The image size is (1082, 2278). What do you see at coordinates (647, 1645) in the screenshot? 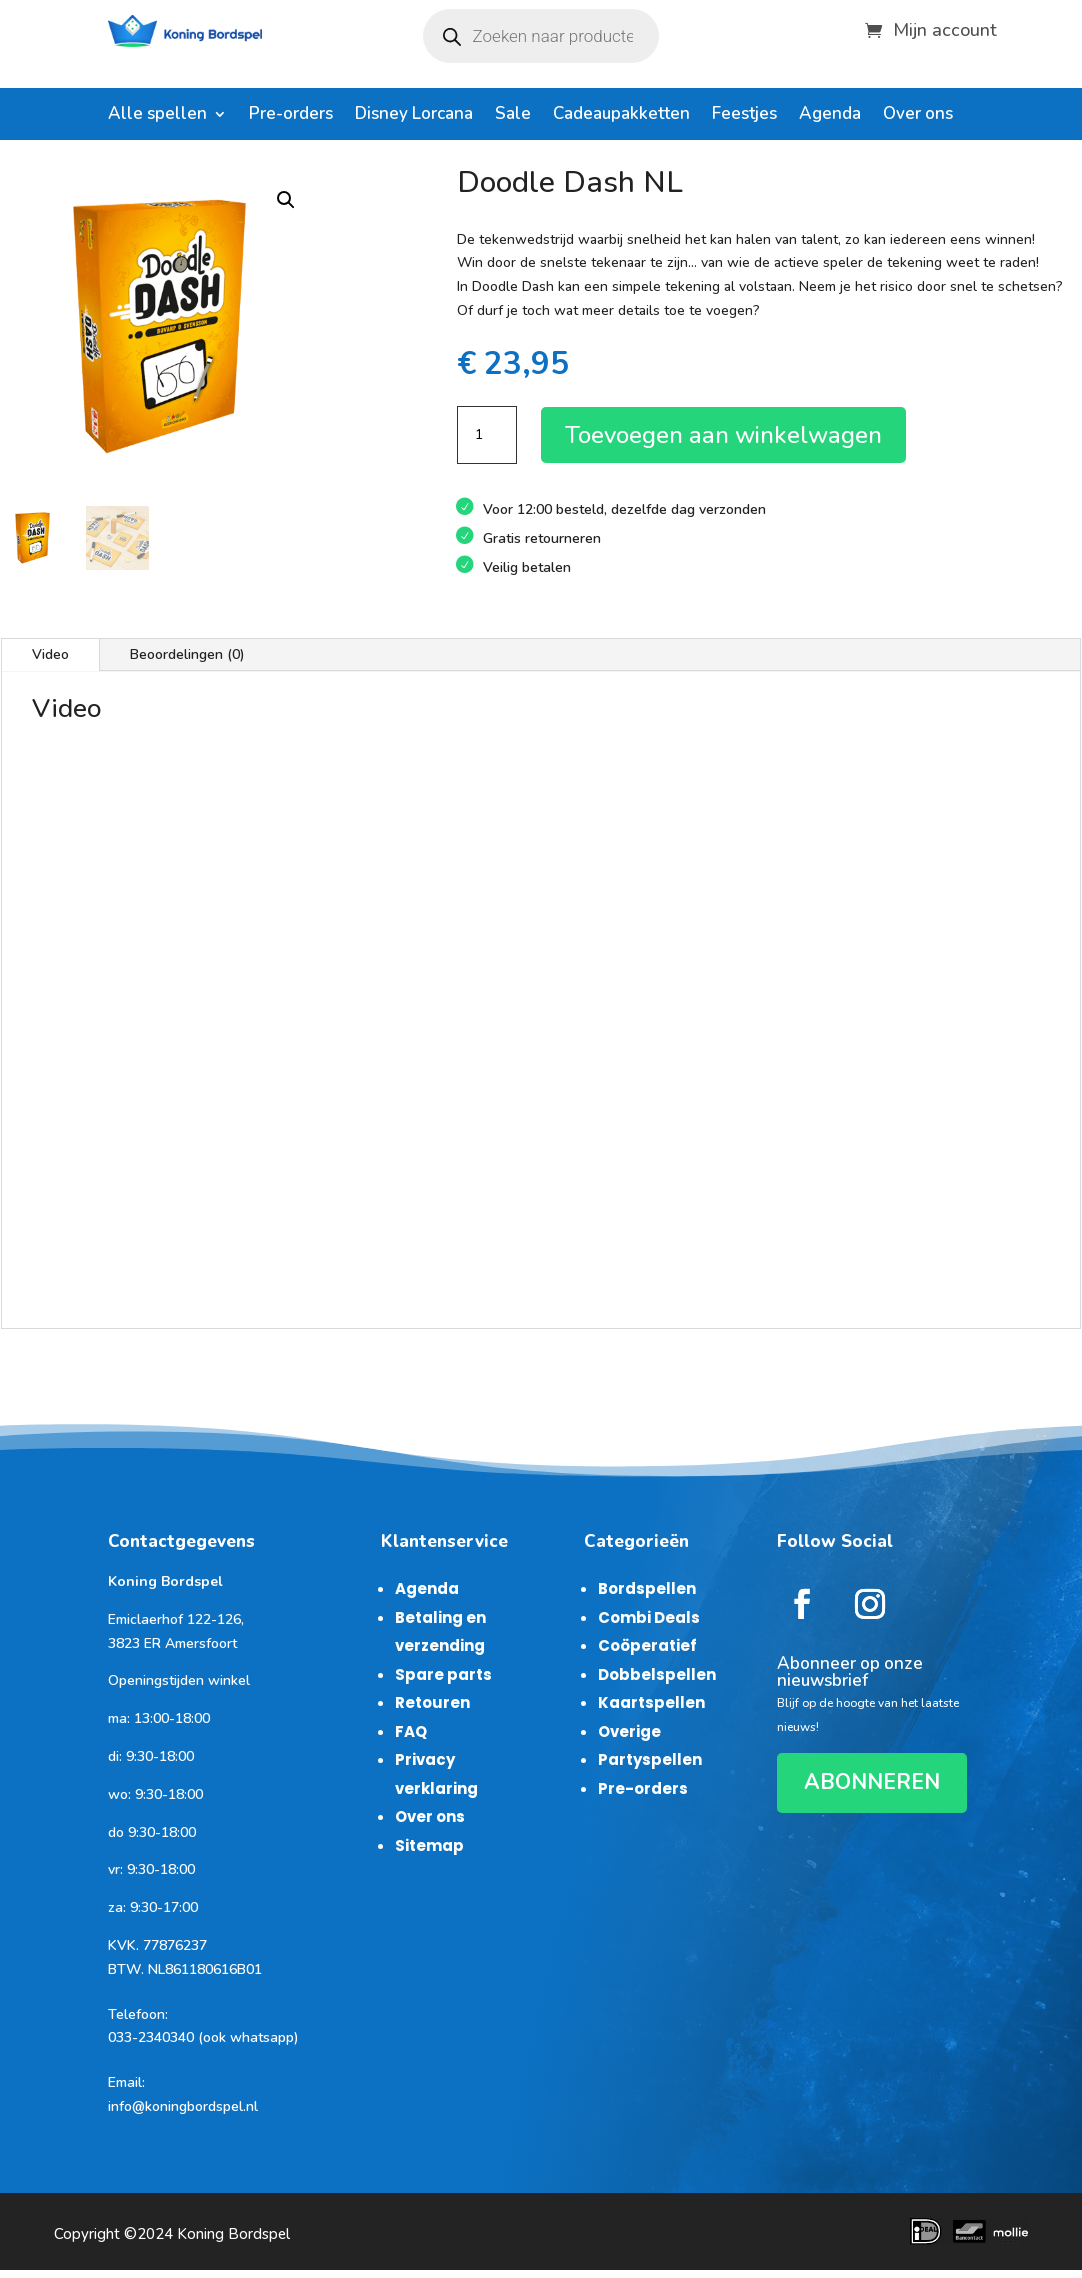
I see `Coöperatief` at bounding box center [647, 1645].